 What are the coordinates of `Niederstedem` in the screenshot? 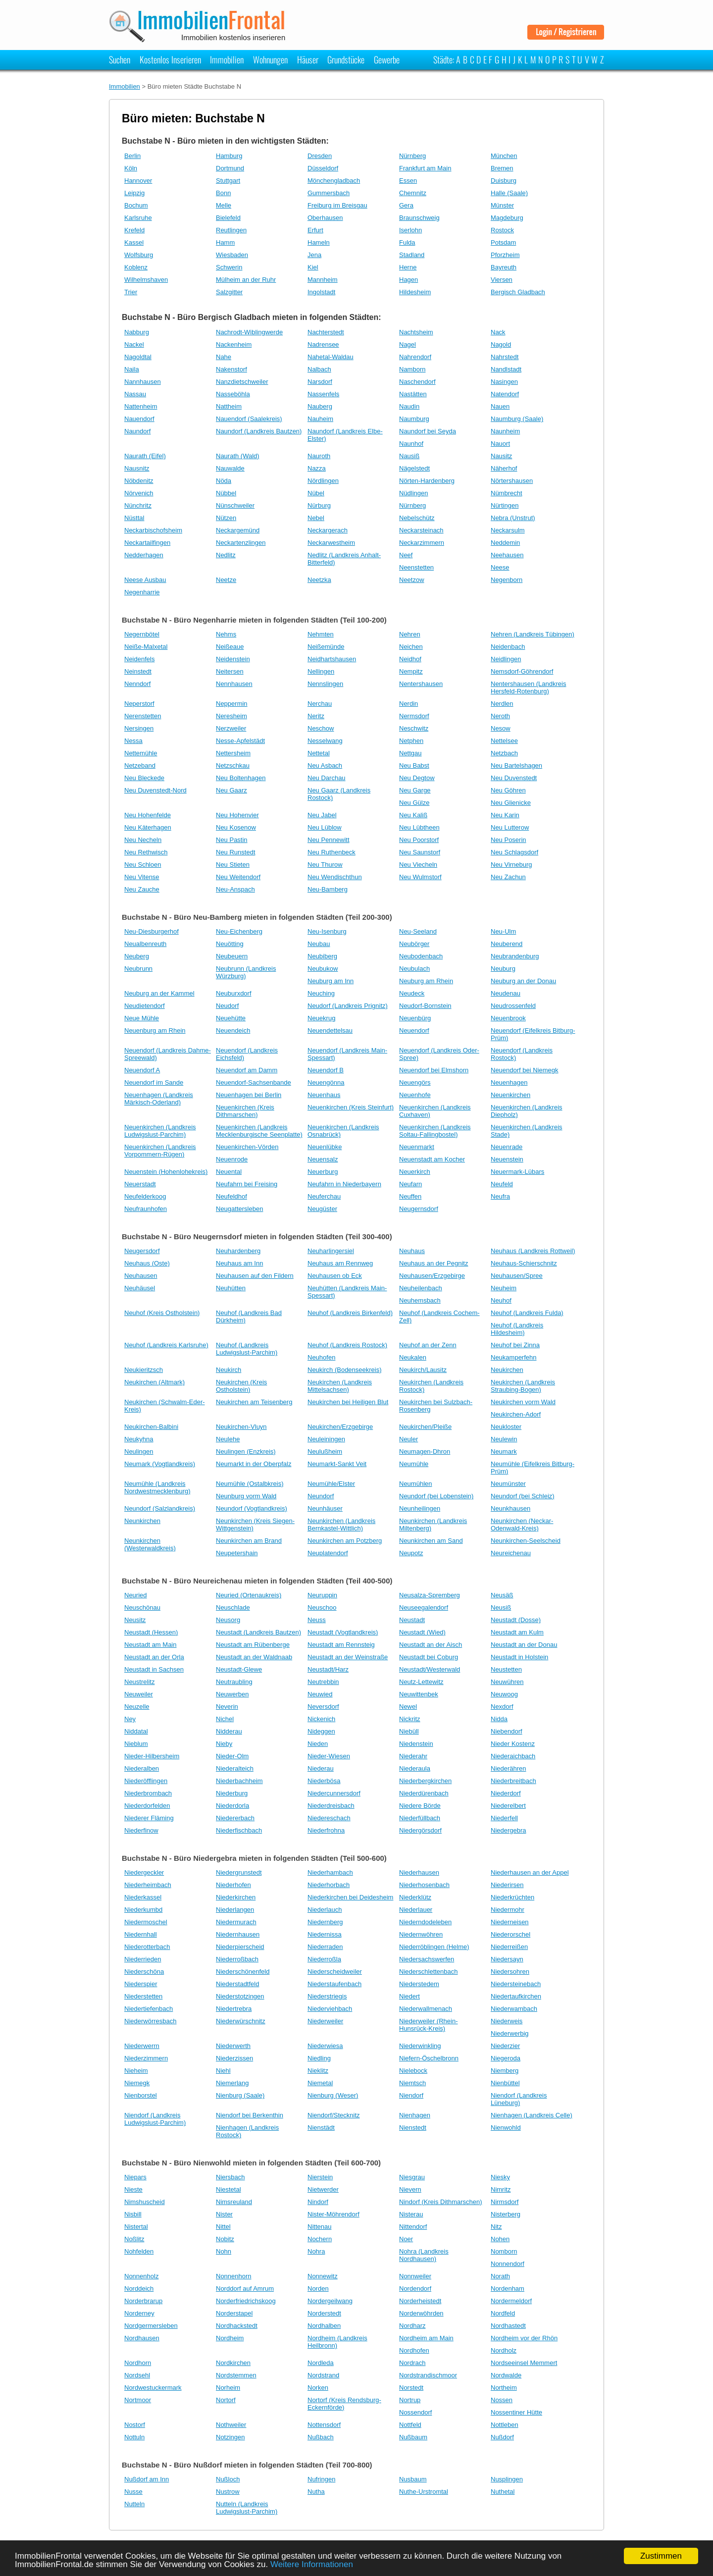 It's located at (419, 1984).